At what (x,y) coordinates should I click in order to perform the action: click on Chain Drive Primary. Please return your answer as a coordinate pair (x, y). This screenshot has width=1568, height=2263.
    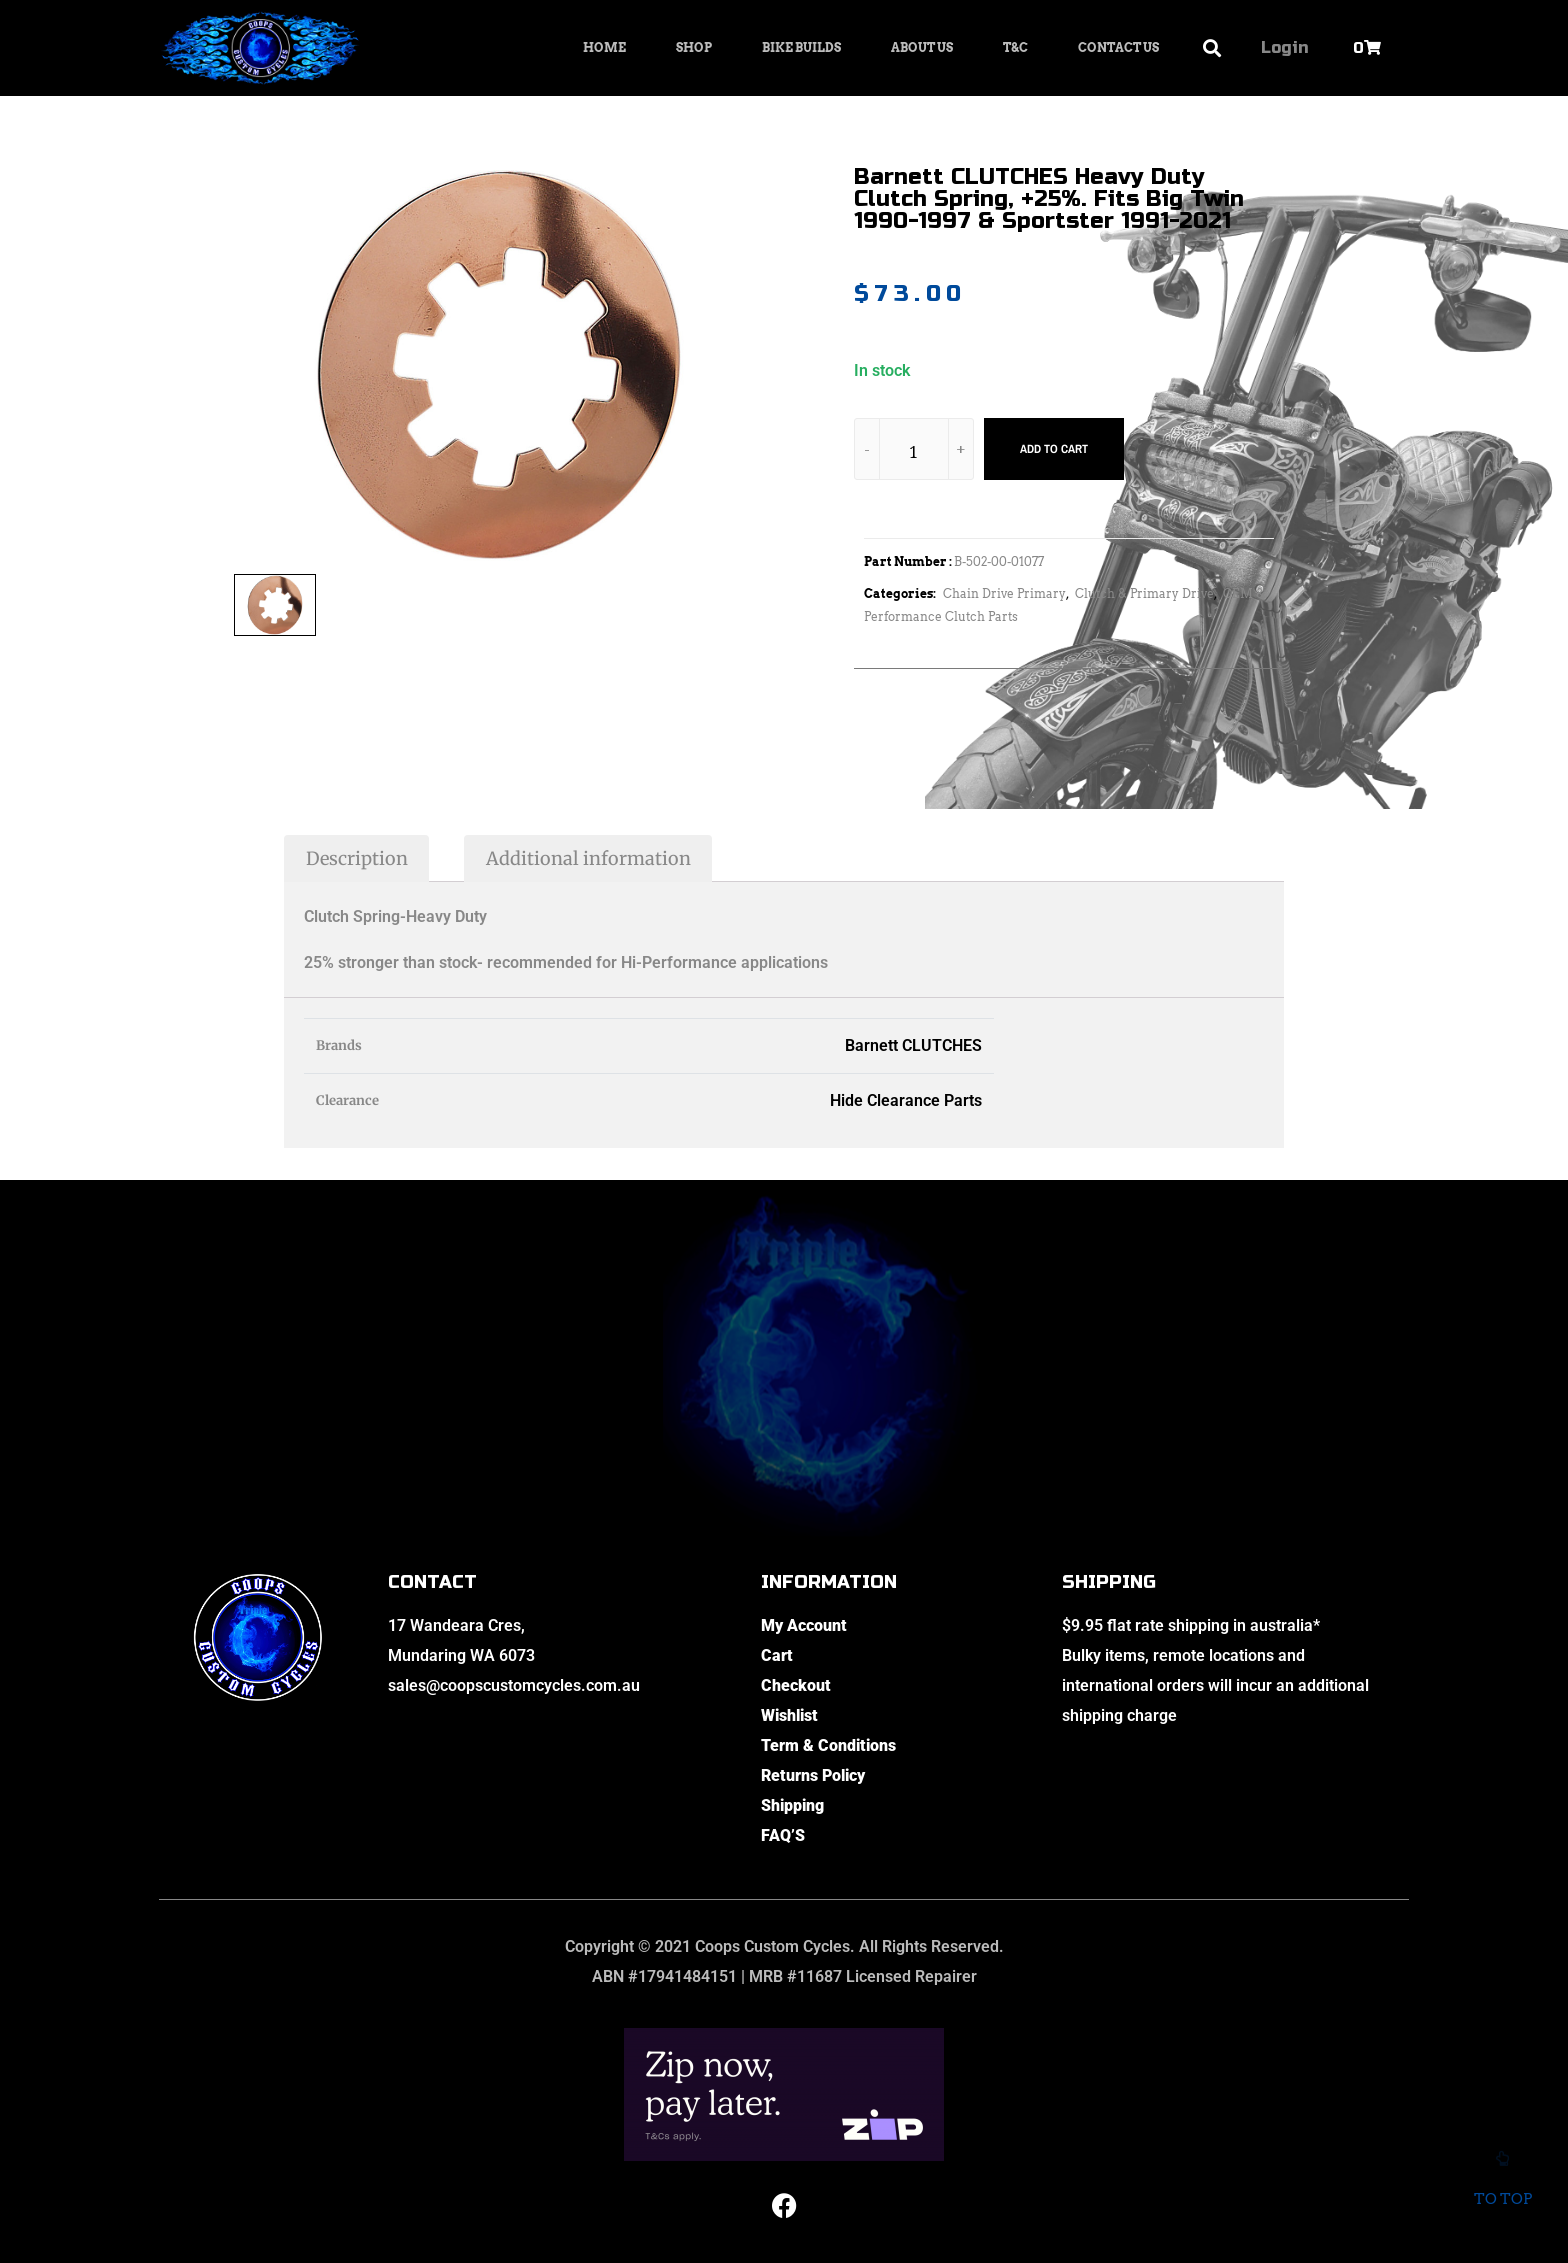
    Looking at the image, I should click on (1004, 593).